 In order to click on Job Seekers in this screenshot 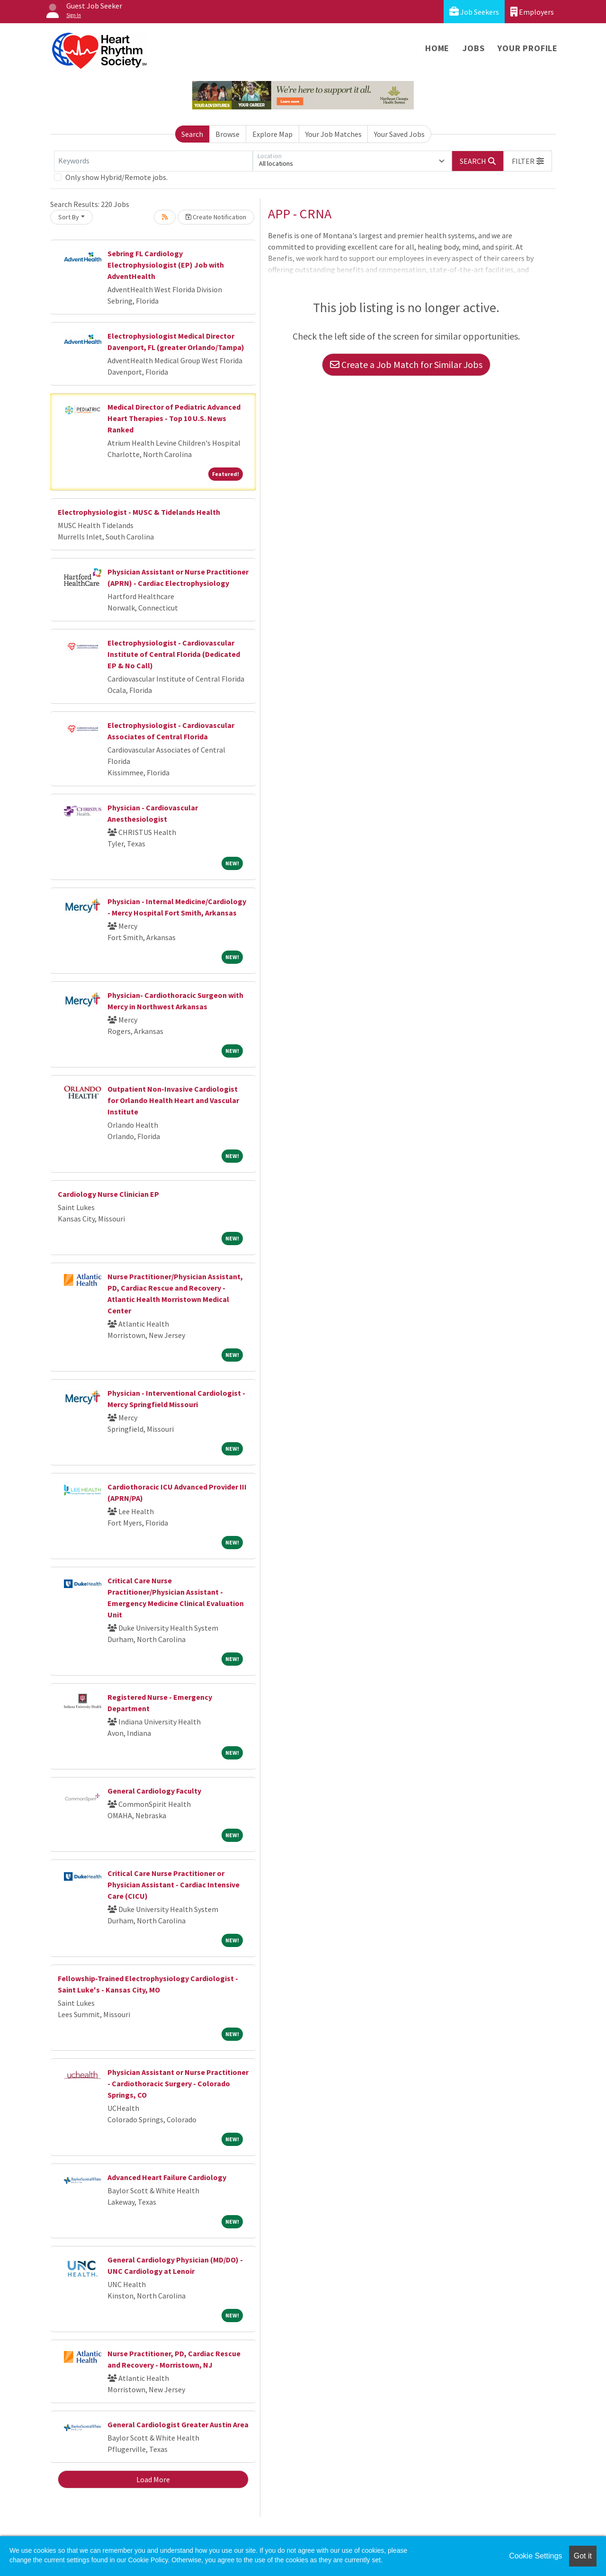, I will do `click(474, 12)`.